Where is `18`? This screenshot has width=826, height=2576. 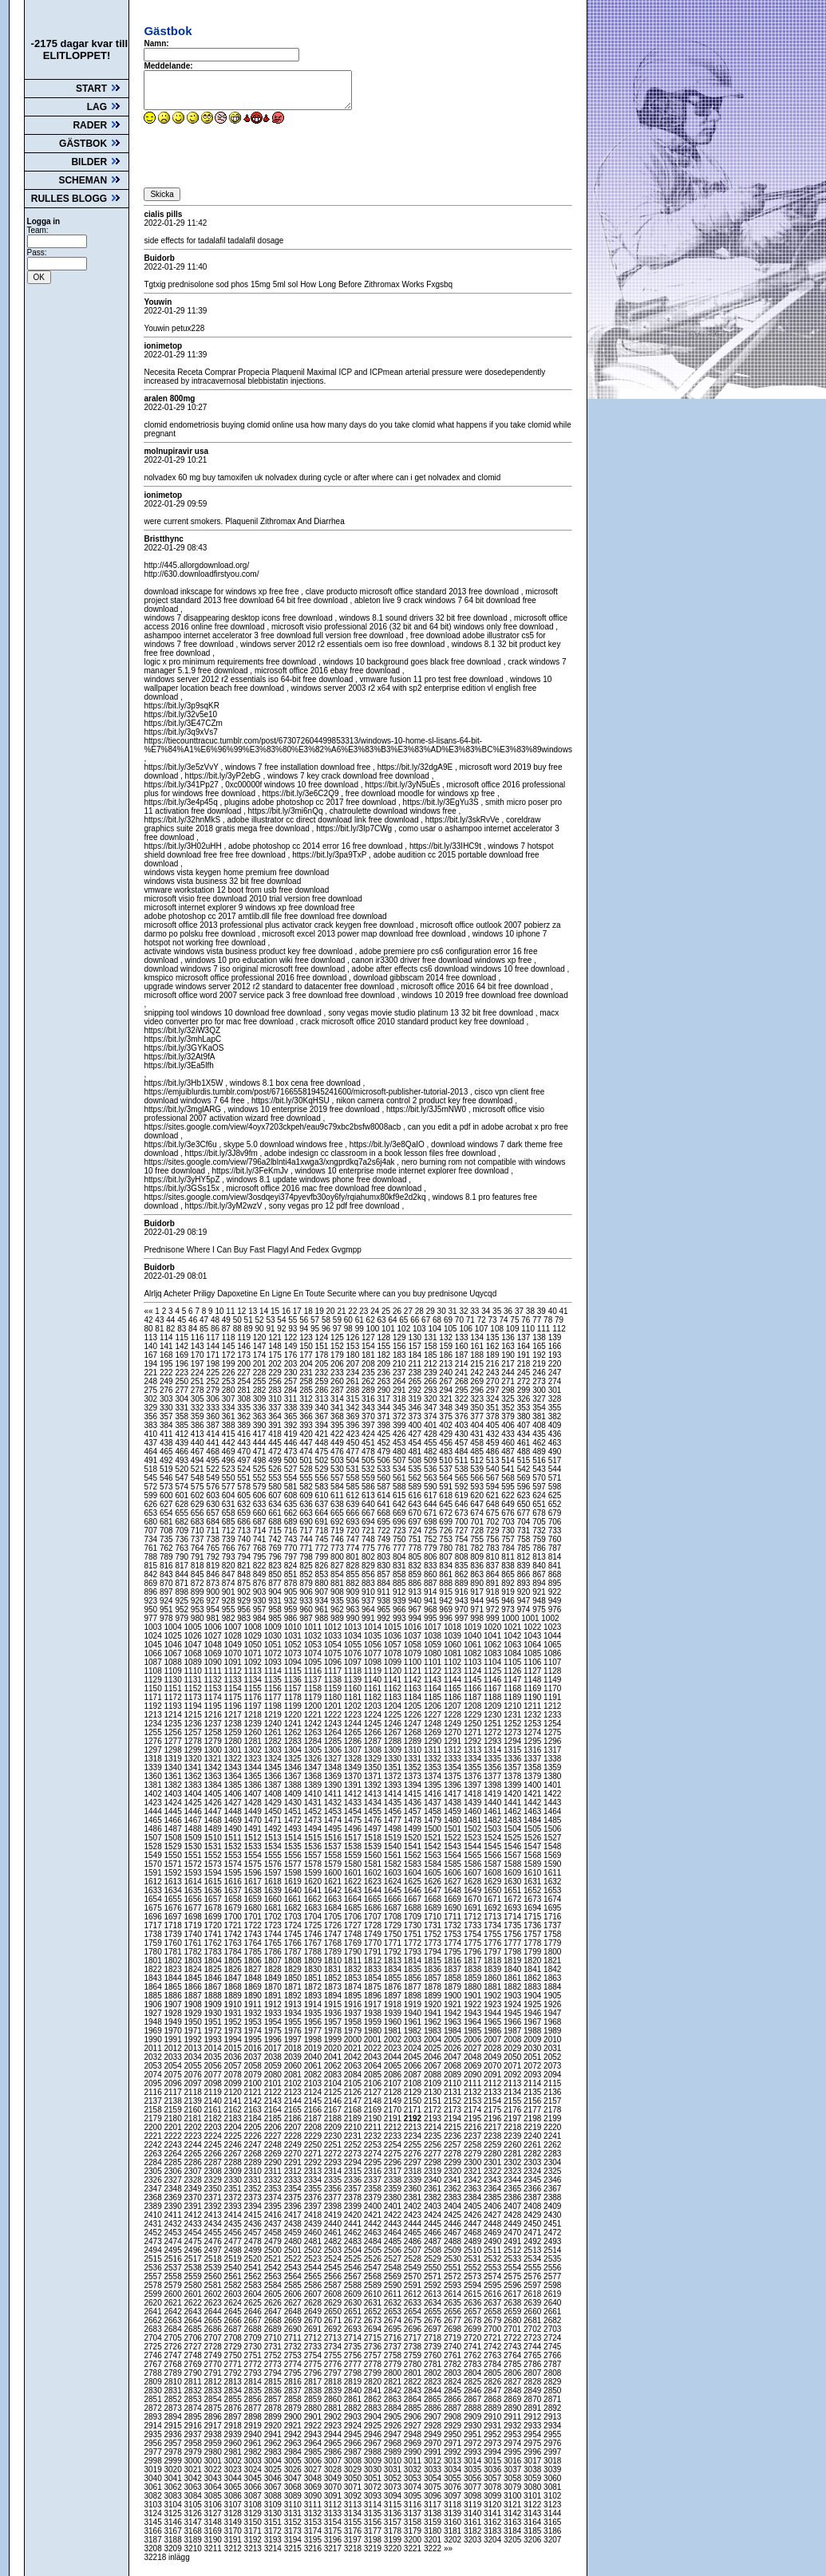 18 is located at coordinates (309, 1311).